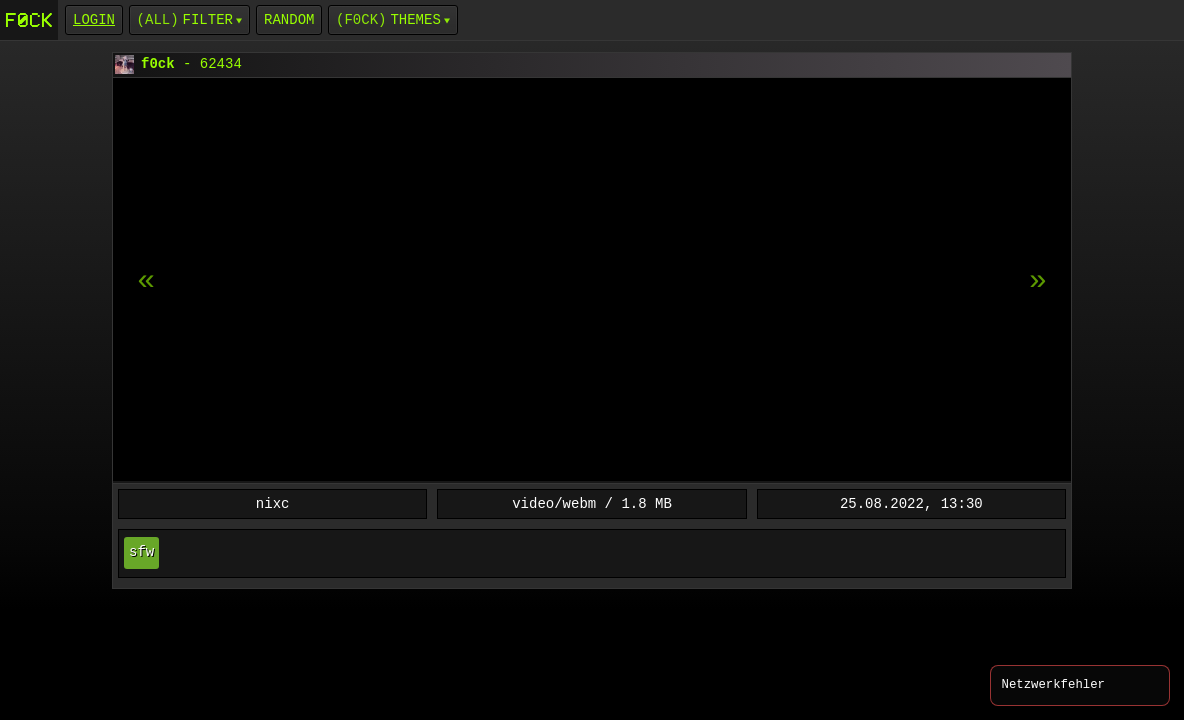 The image size is (1184, 720). I want to click on Random, so click(289, 19).